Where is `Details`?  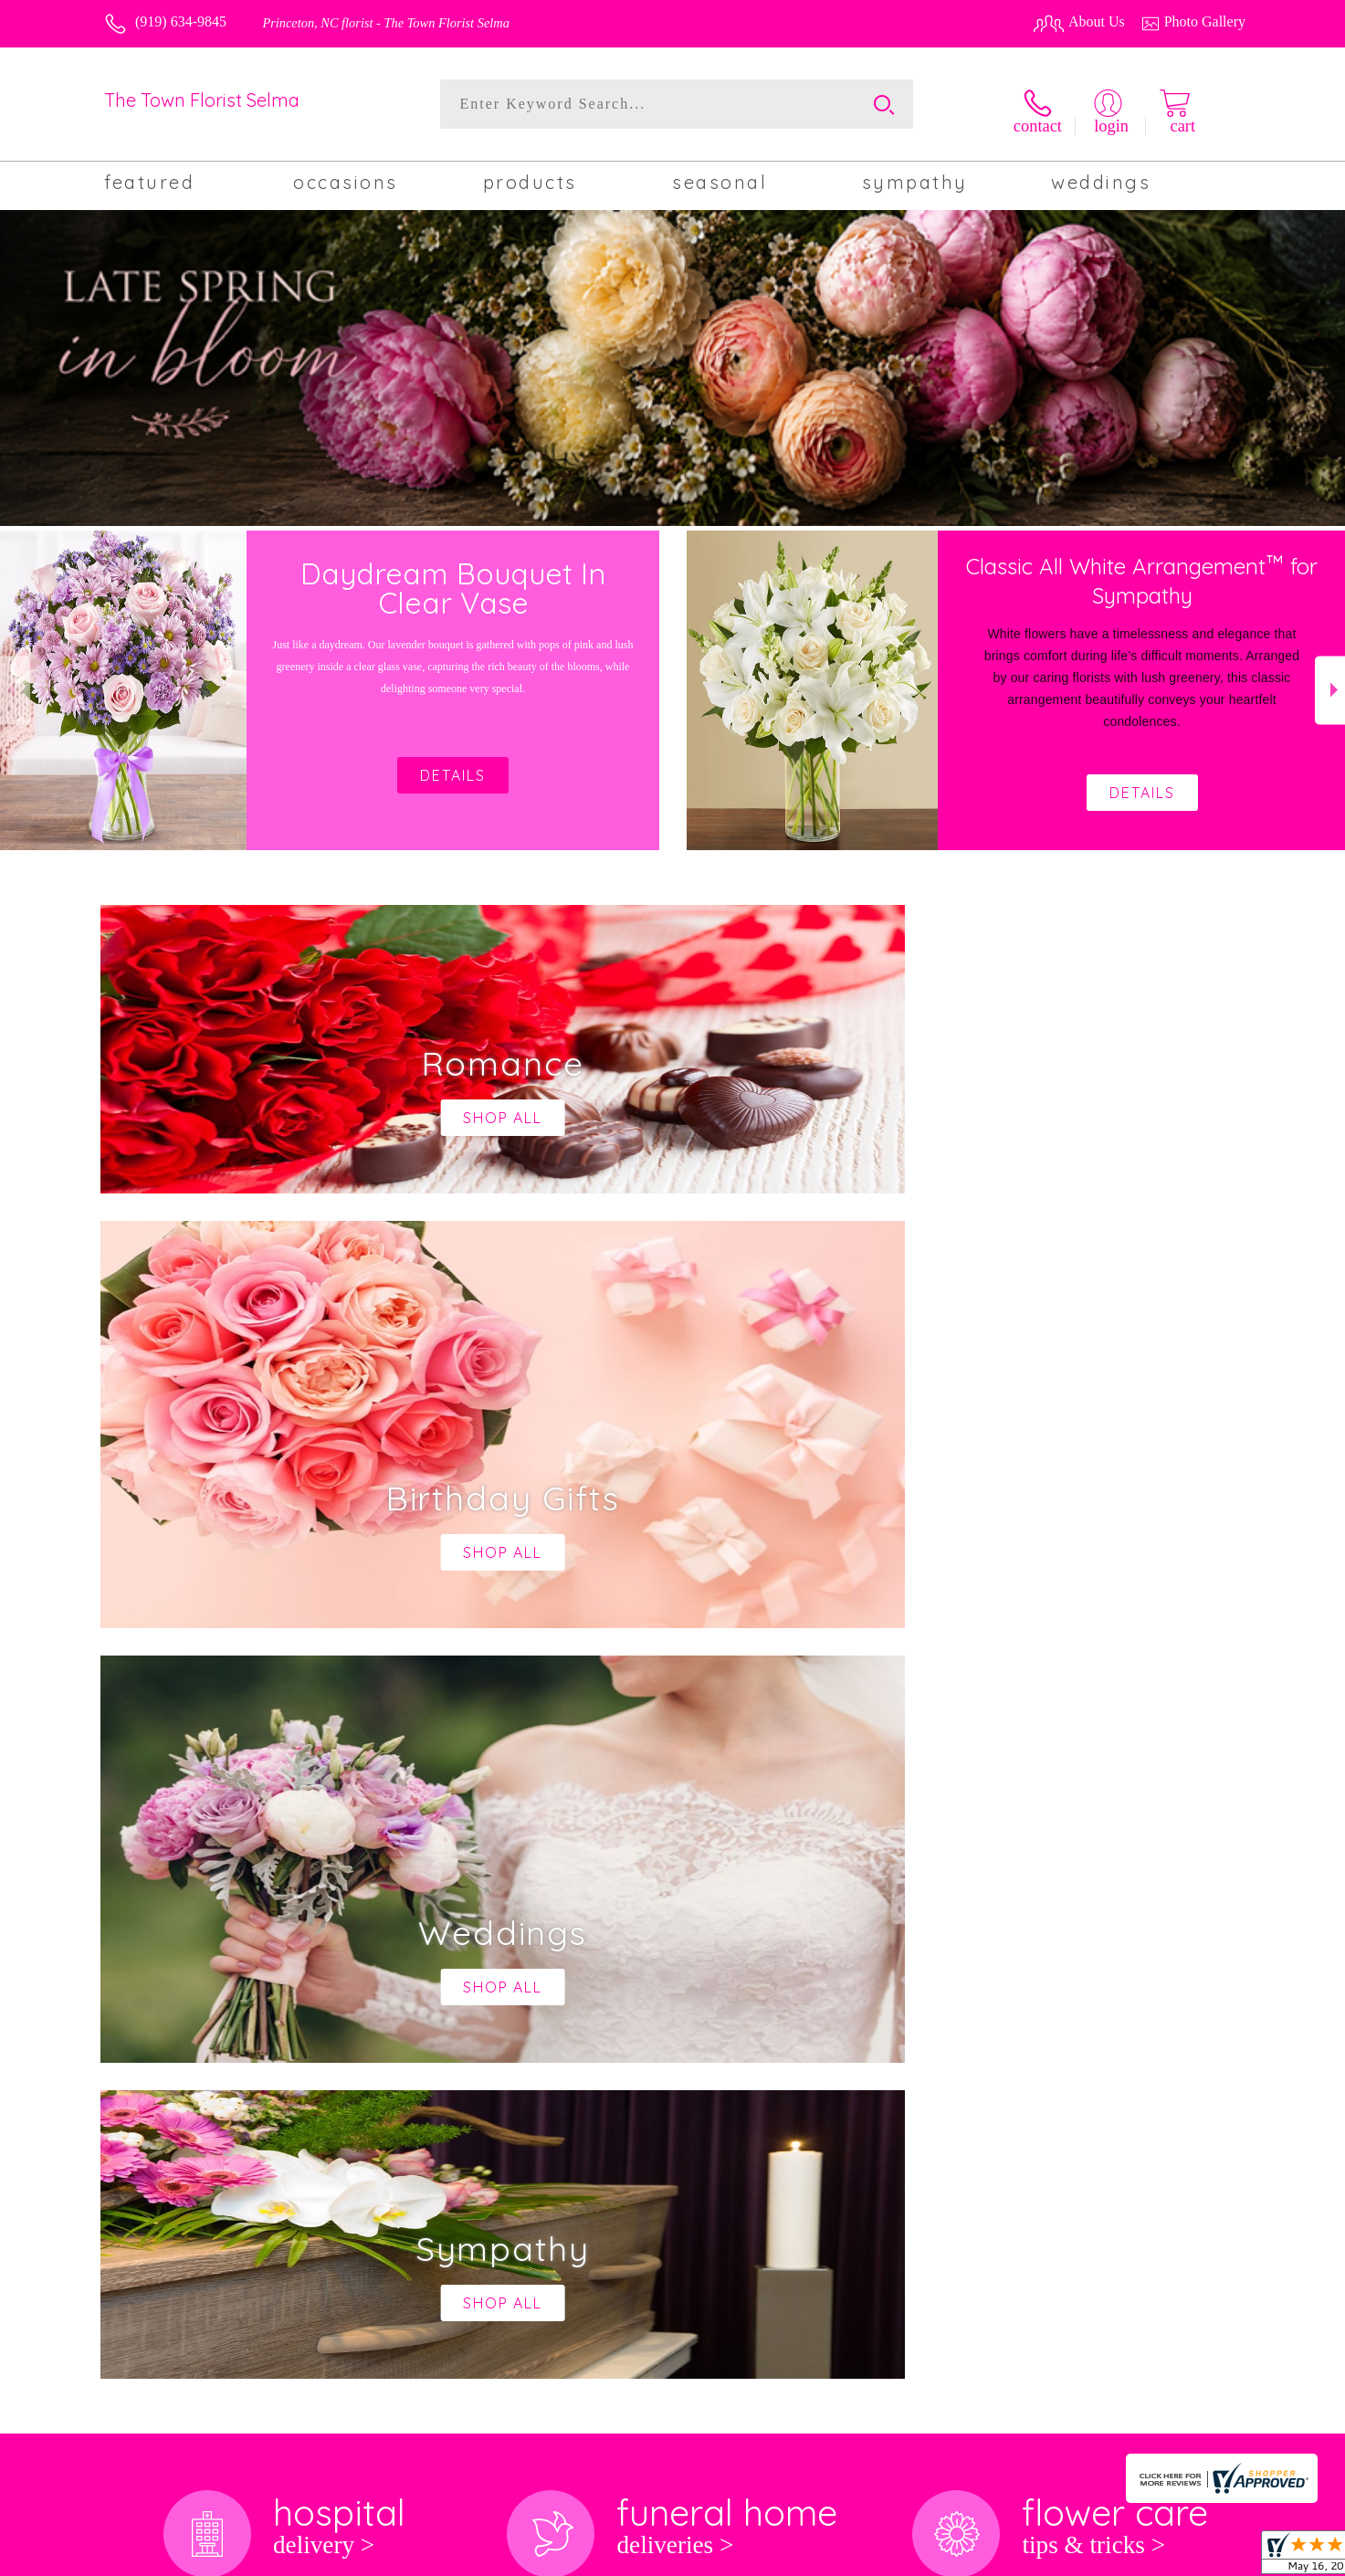
Details is located at coordinates (1142, 784).